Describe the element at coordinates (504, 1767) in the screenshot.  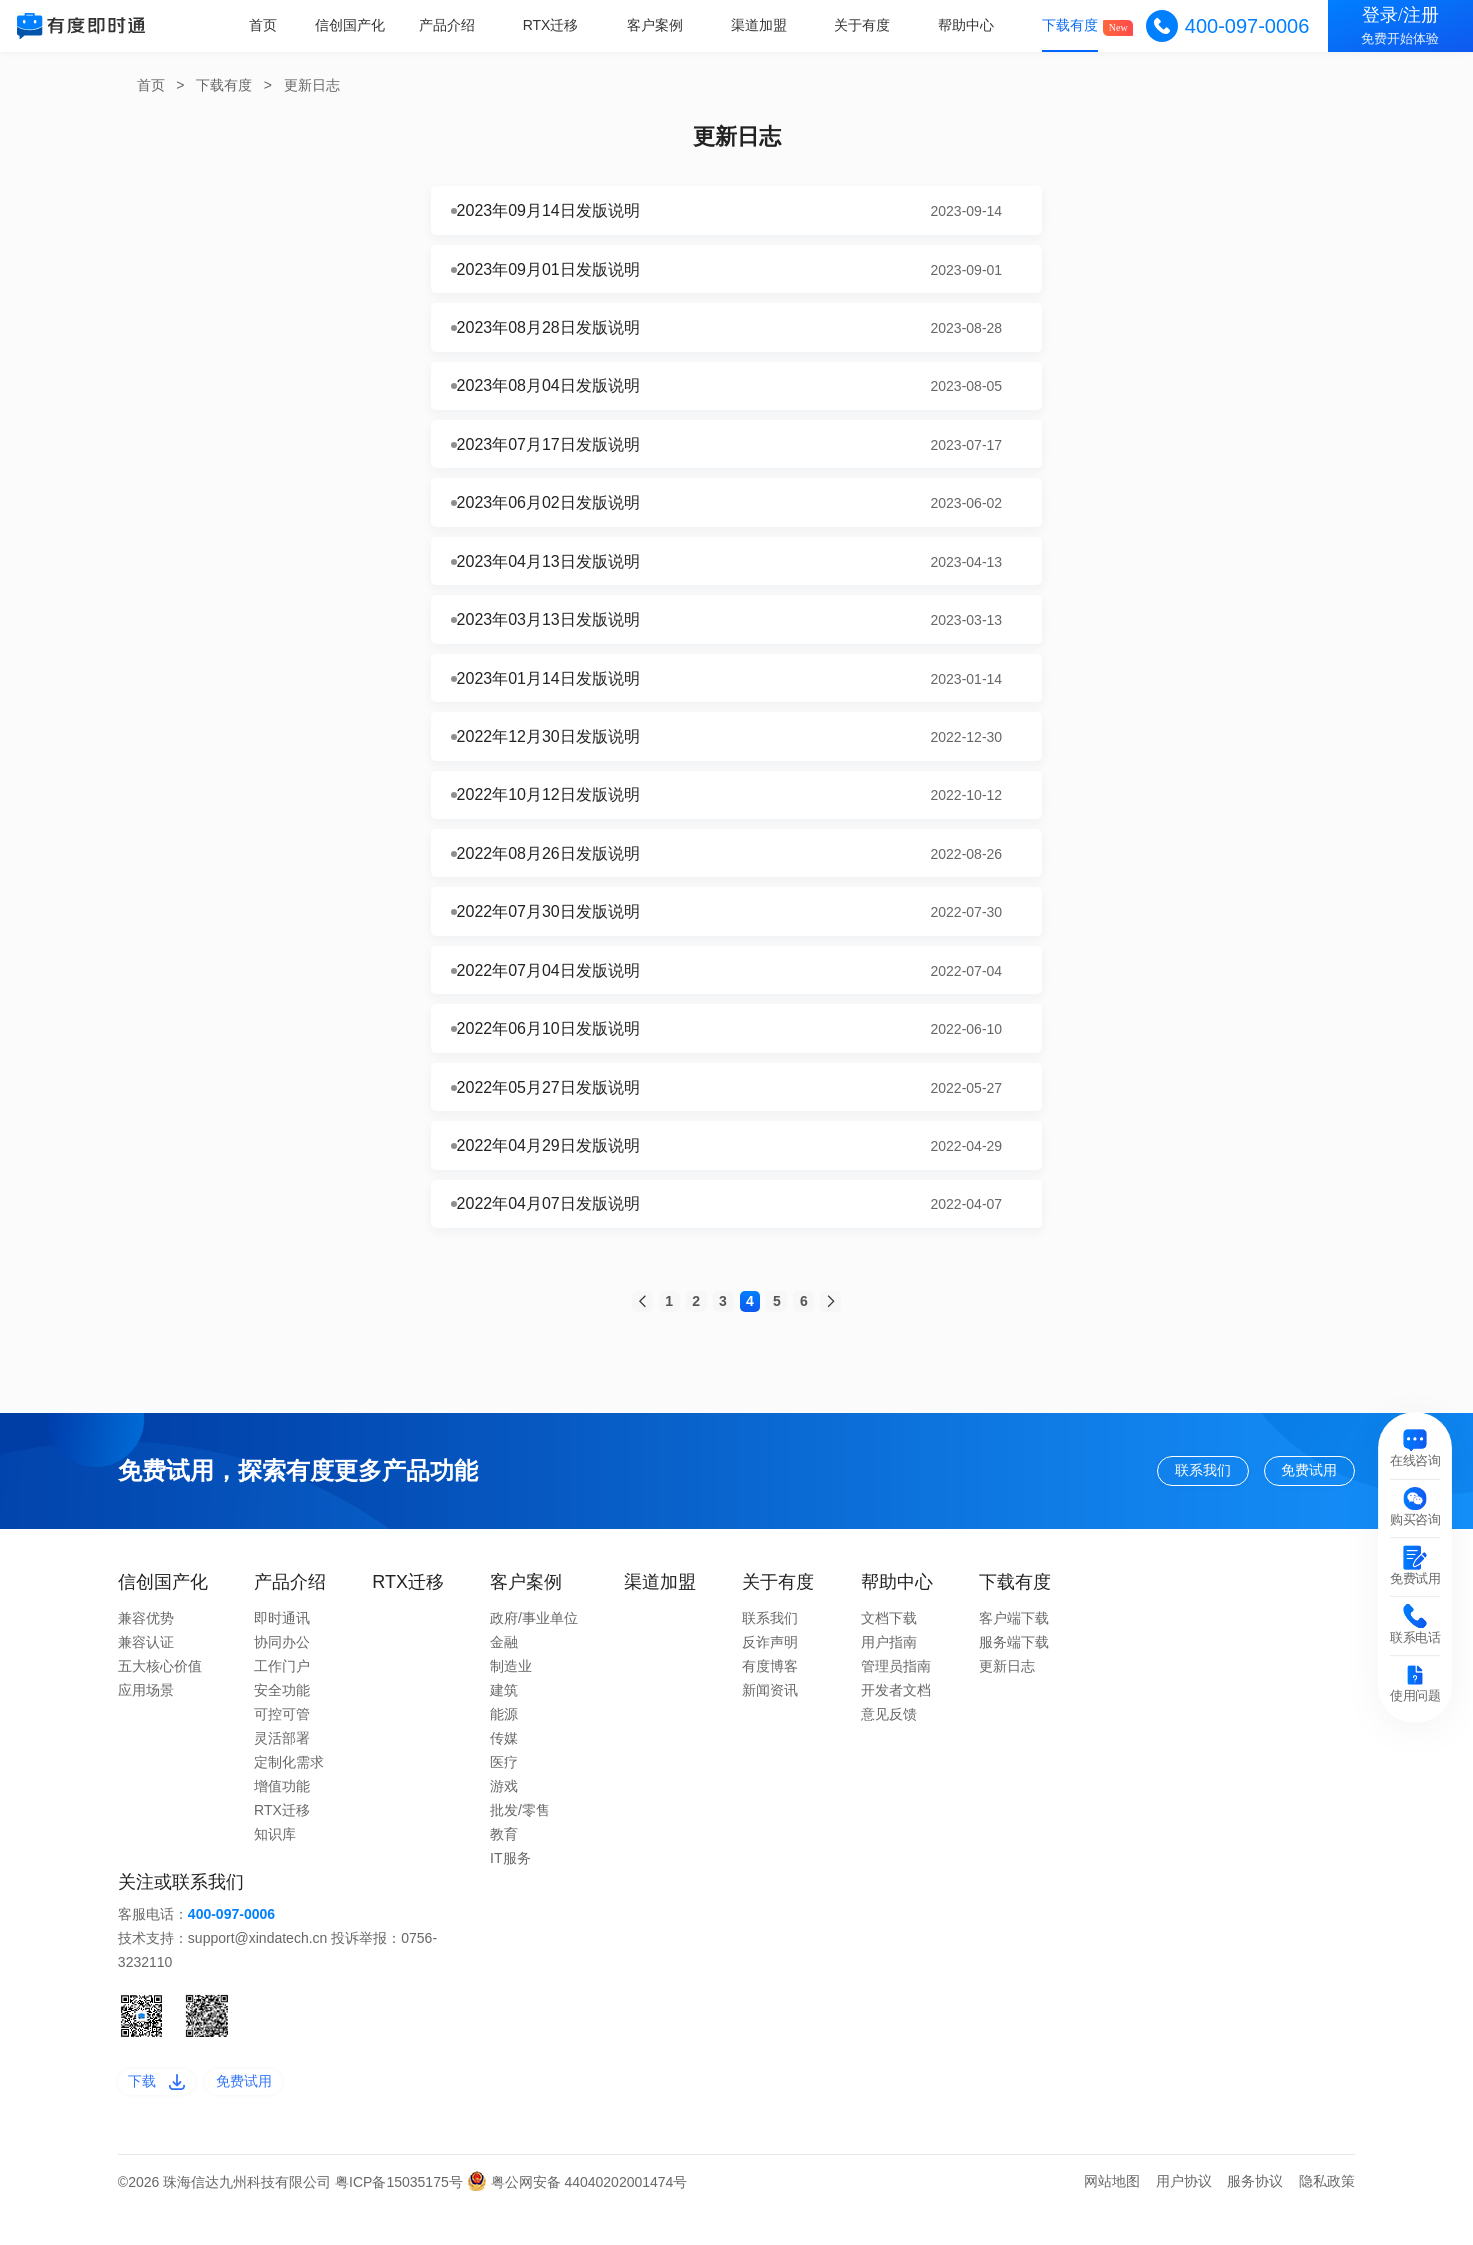
I see `传媒` at that location.